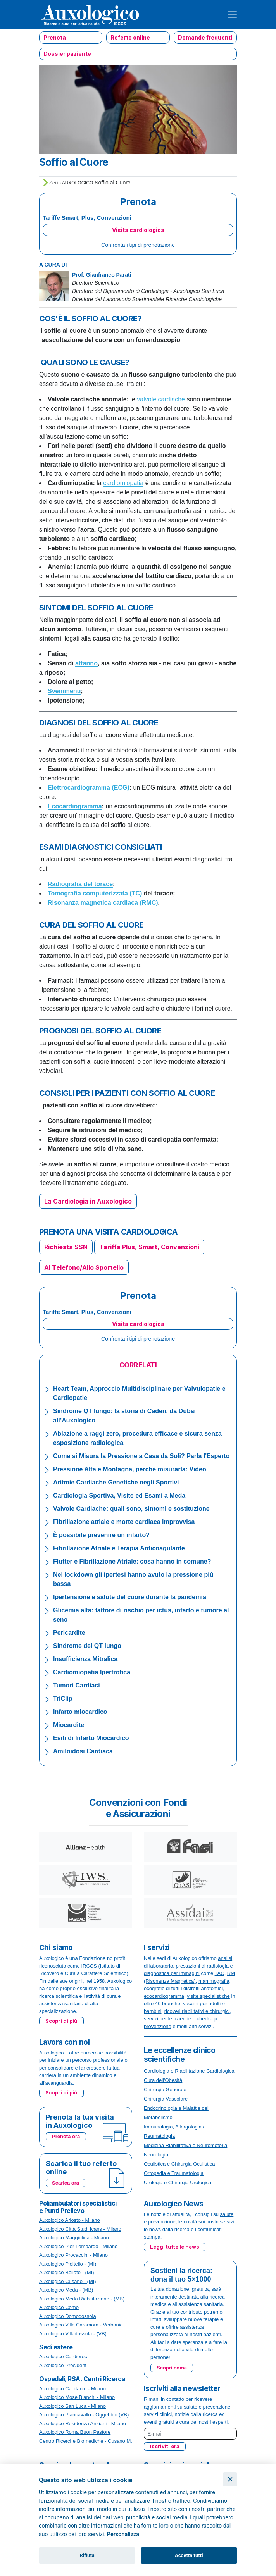 This screenshot has height=2576, width=276. I want to click on Scopri di più, so click(61, 2021).